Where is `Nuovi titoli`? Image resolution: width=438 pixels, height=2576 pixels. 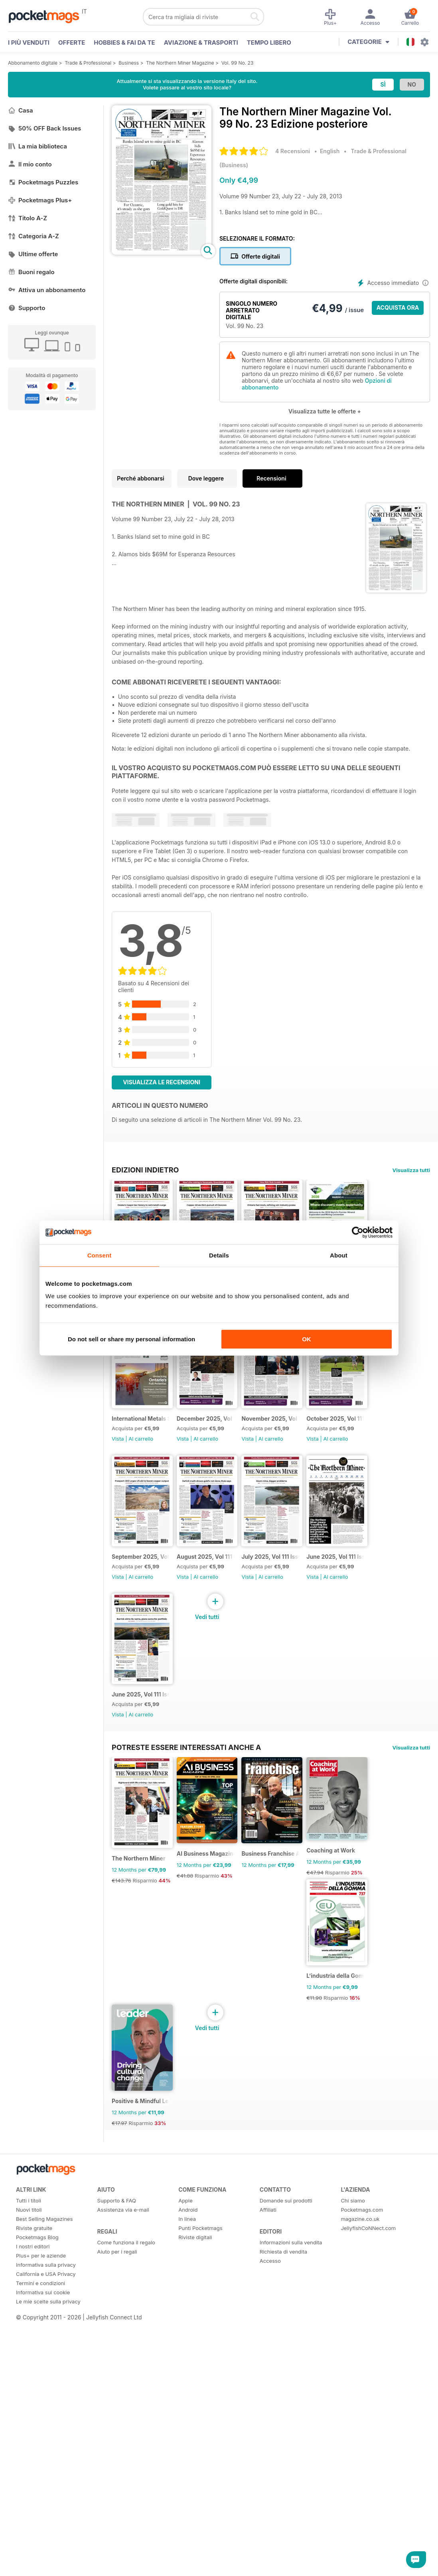
Nuovi titoli is located at coordinates (29, 2548).